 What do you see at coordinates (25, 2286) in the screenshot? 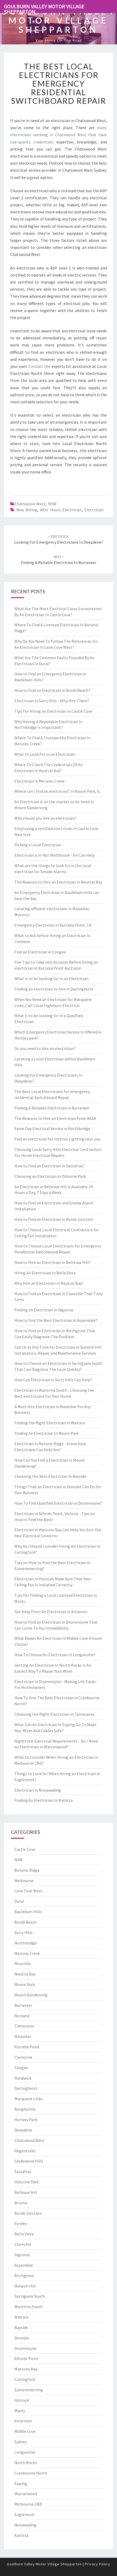
I see `Dulwich Hill` at bounding box center [25, 2286].